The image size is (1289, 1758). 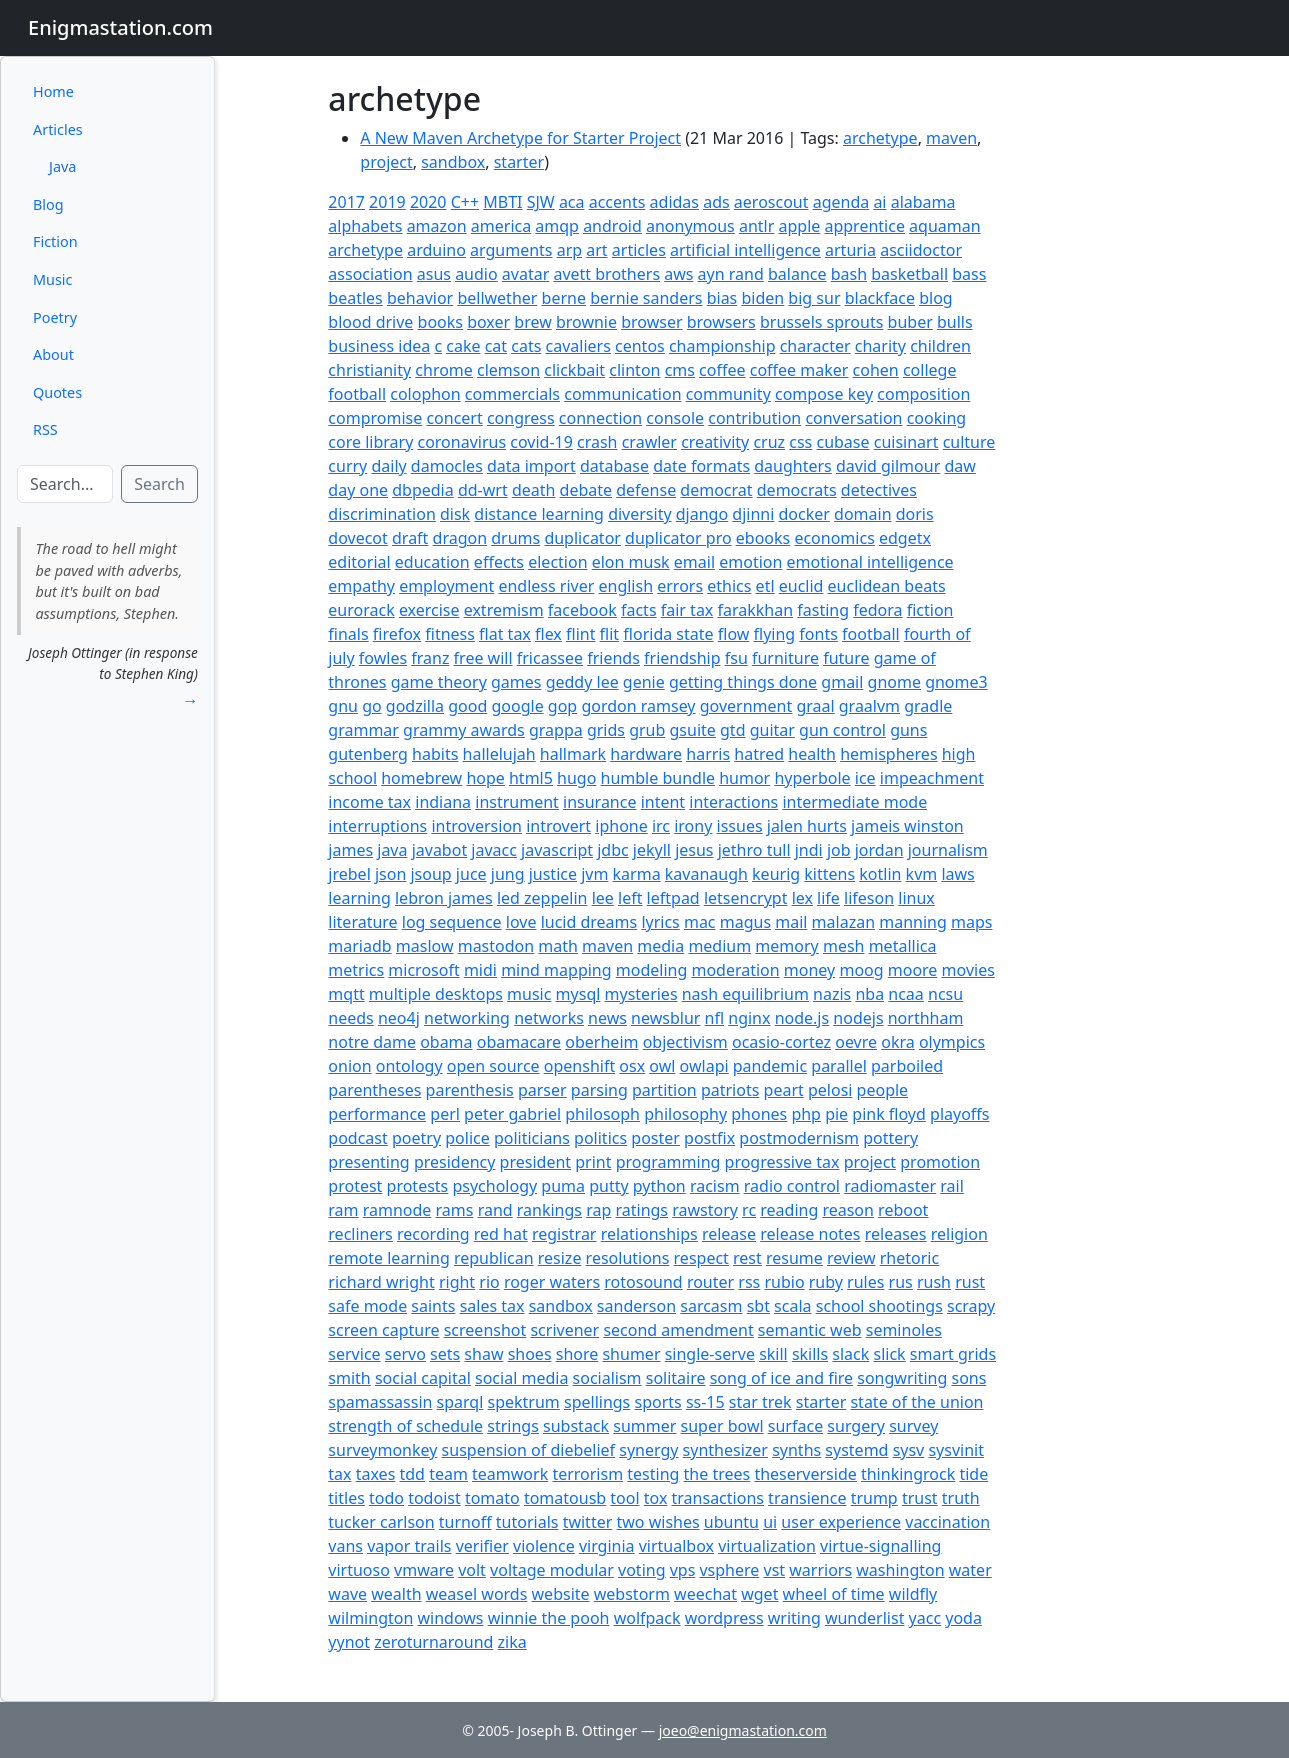 I want to click on starter, so click(x=519, y=162).